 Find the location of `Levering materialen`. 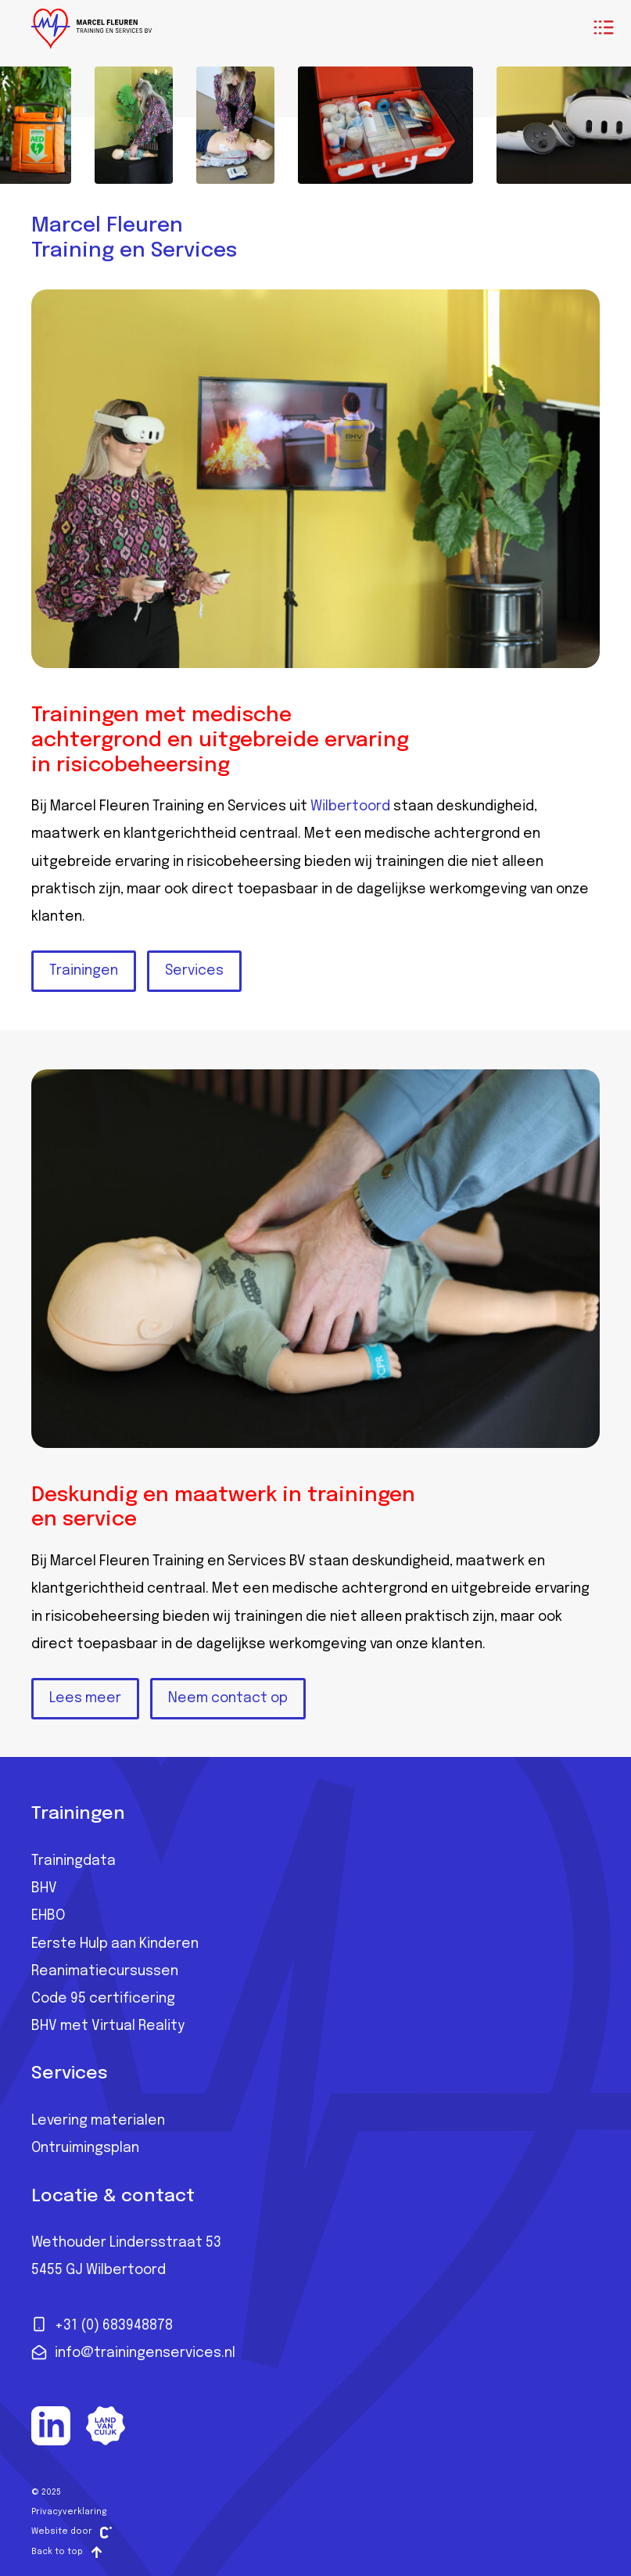

Levering materialen is located at coordinates (98, 2121).